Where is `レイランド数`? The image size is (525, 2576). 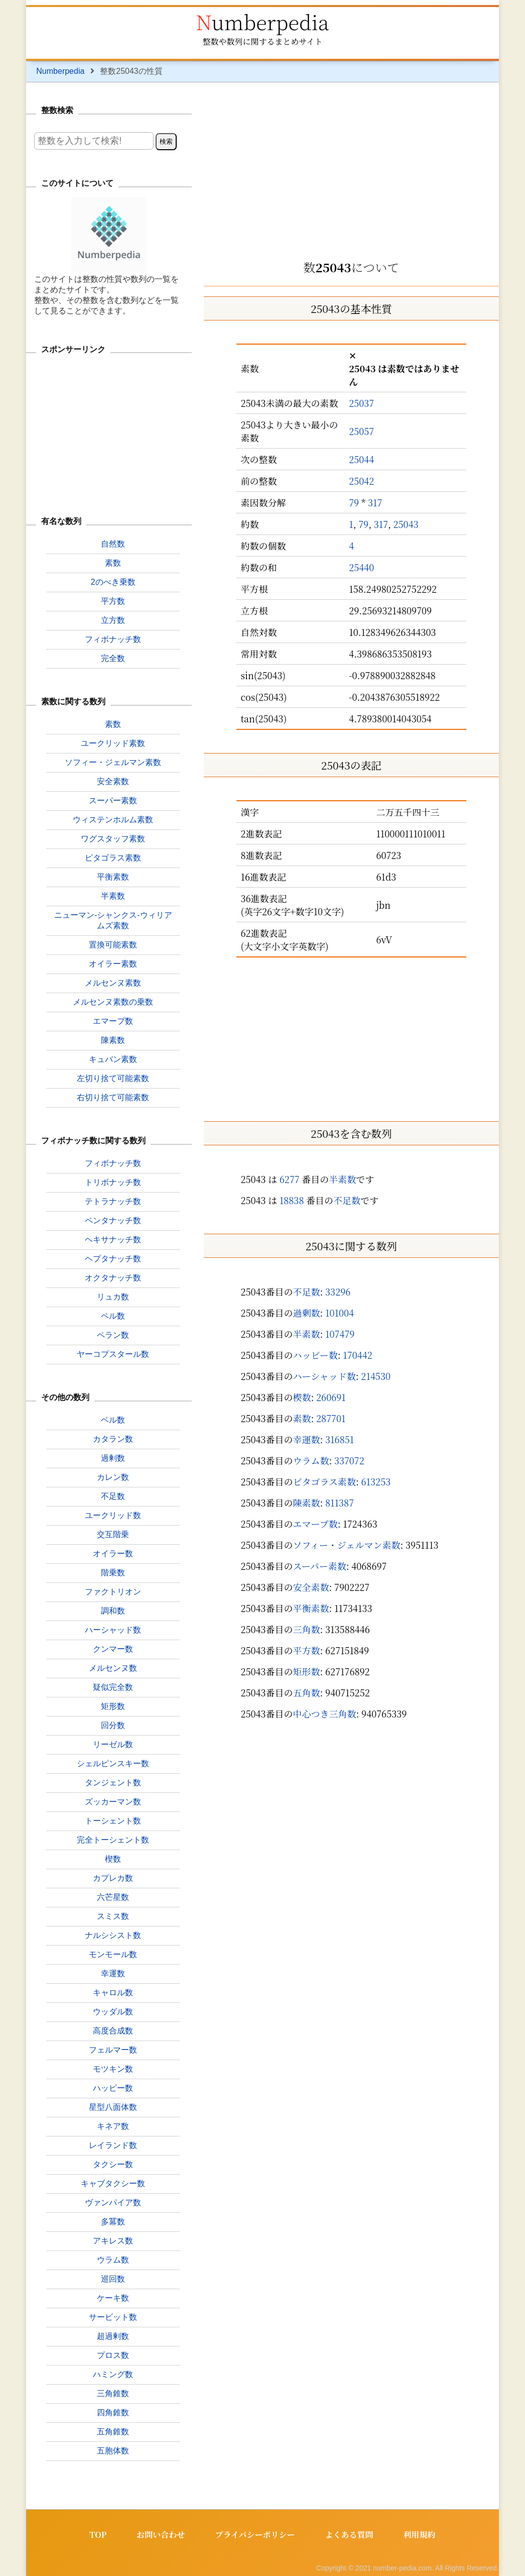
レイランド数 is located at coordinates (113, 2145).